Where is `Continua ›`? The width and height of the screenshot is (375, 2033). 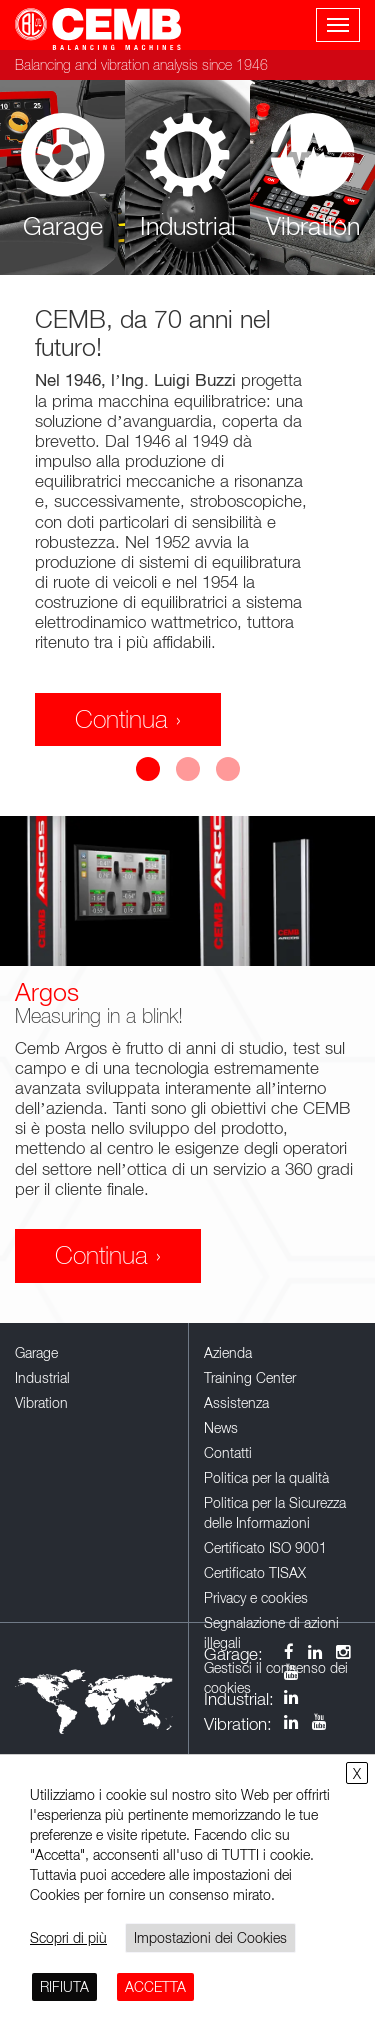
Continua › is located at coordinates (128, 719).